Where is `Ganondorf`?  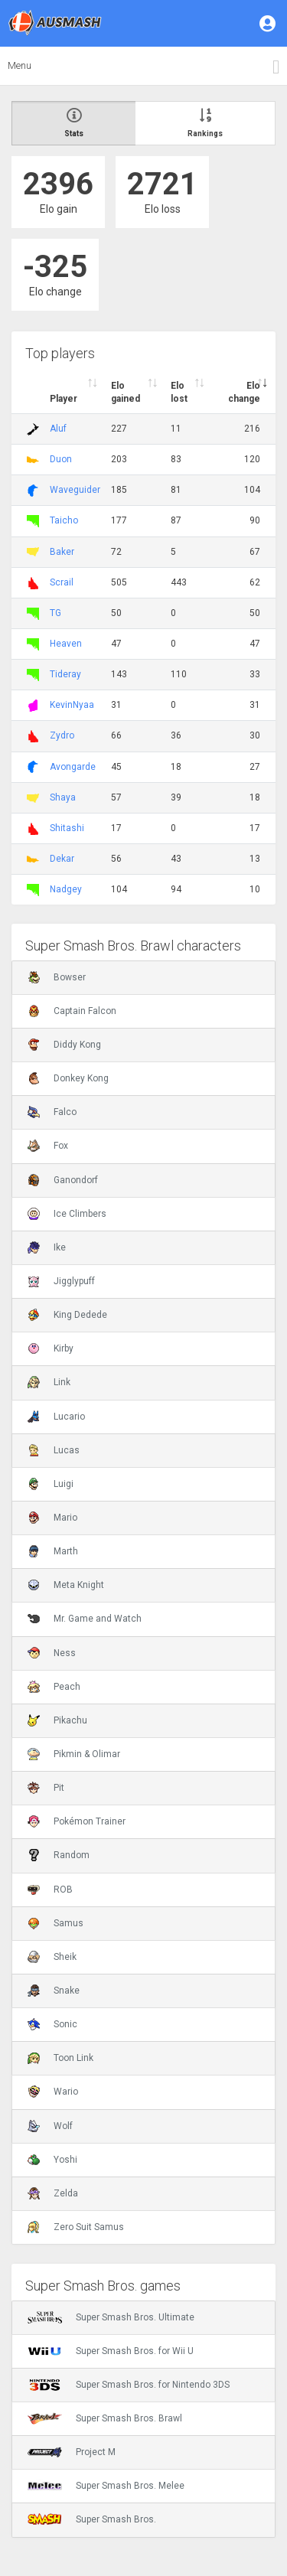 Ganondorf is located at coordinates (63, 1180).